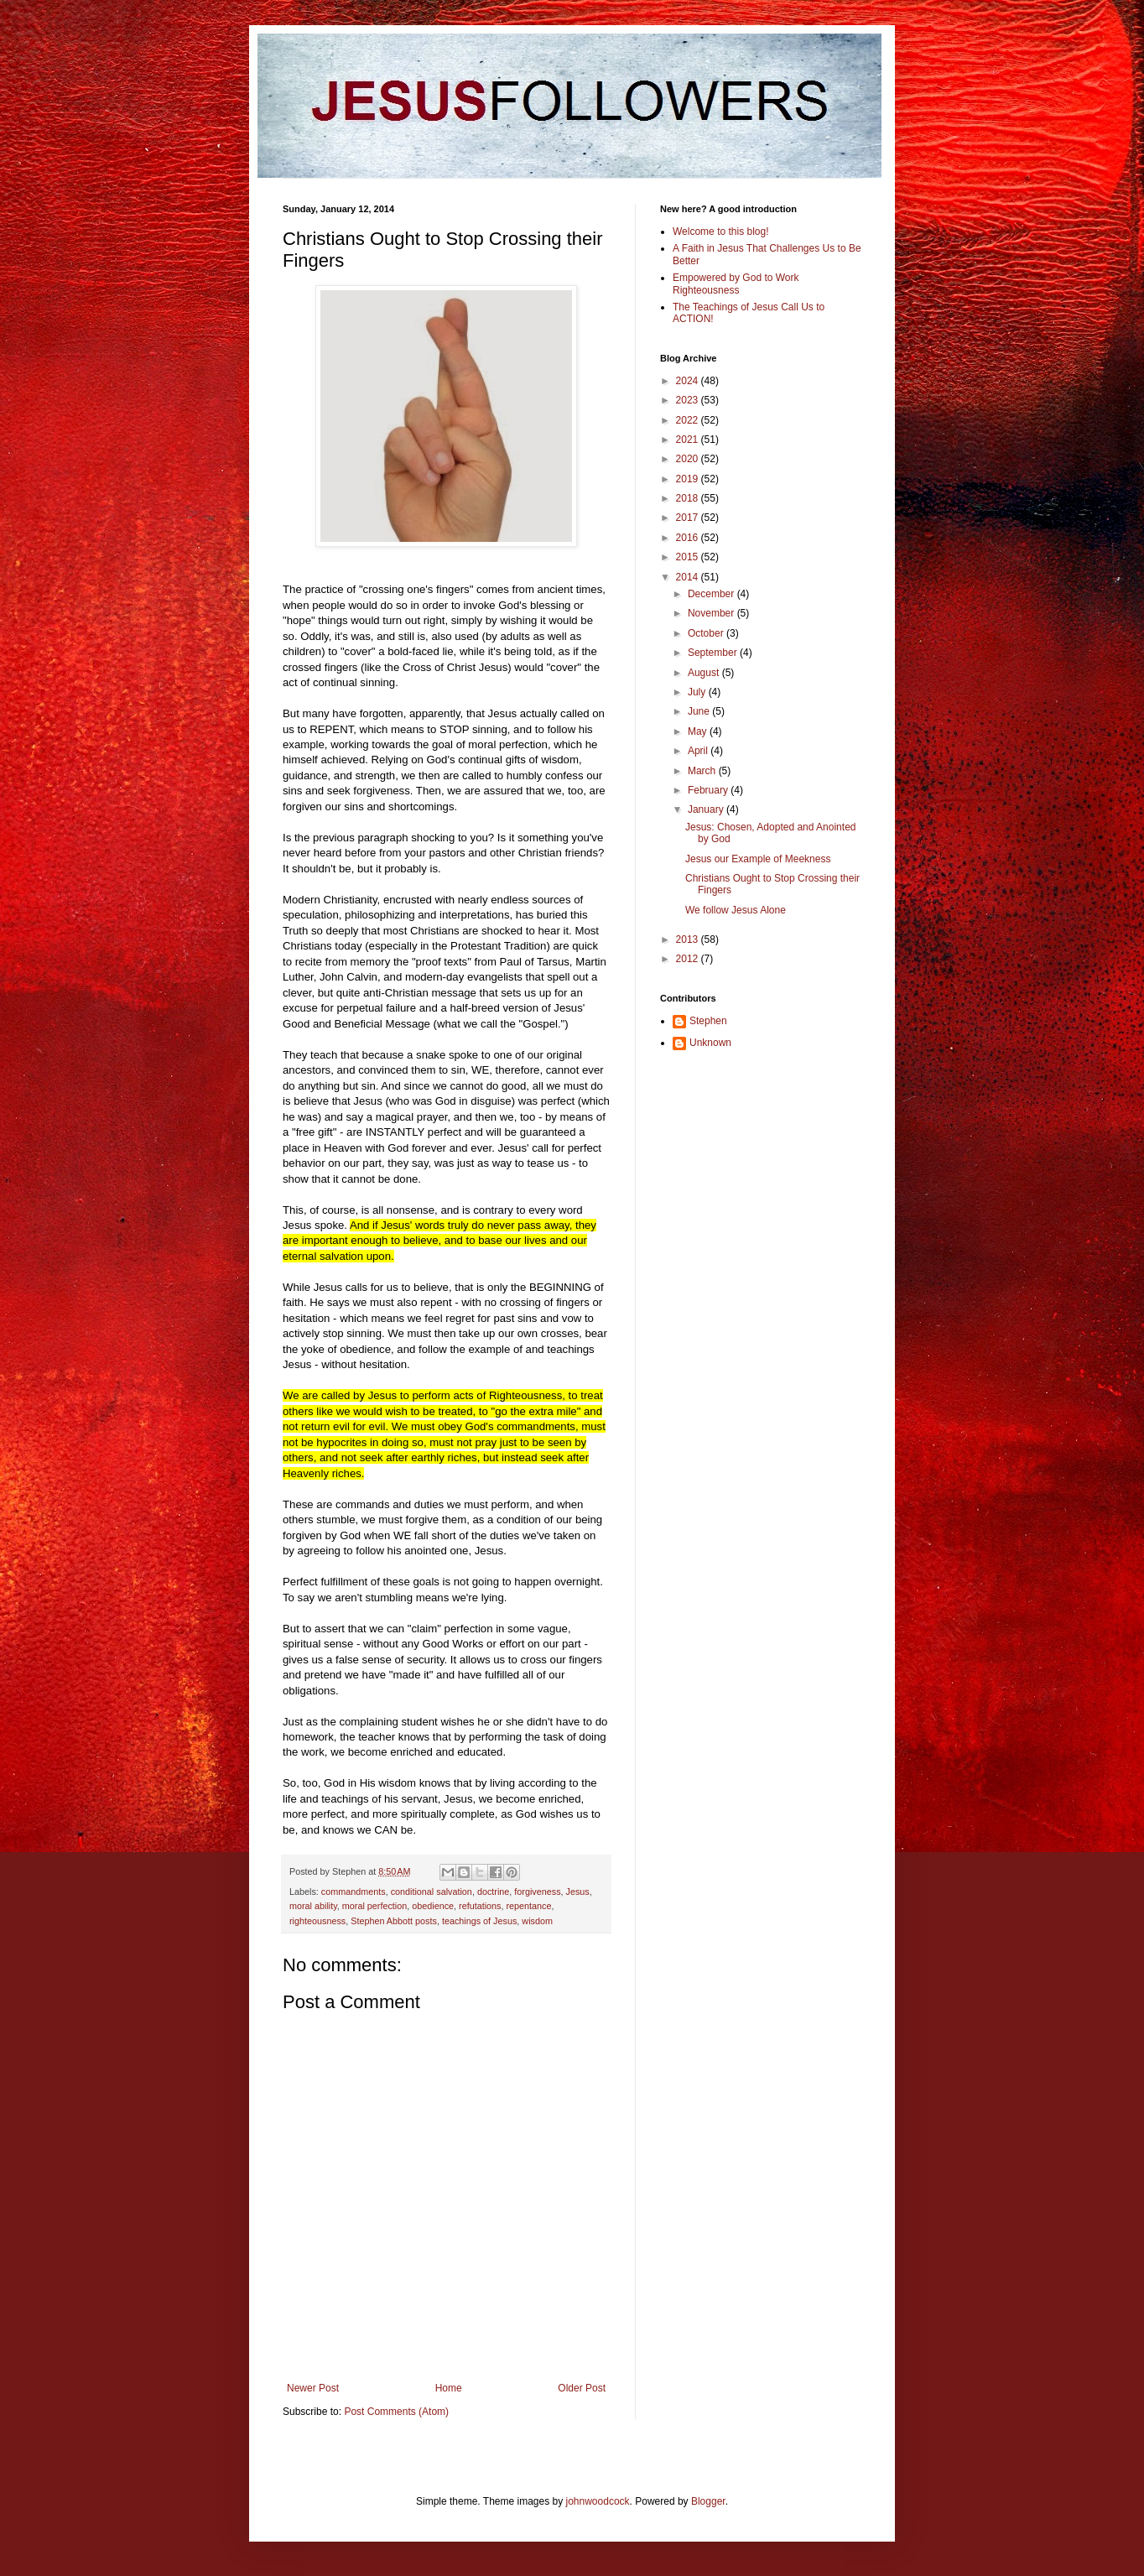 The image size is (1144, 2576). Describe the element at coordinates (374, 1906) in the screenshot. I see `moral perfection` at that location.